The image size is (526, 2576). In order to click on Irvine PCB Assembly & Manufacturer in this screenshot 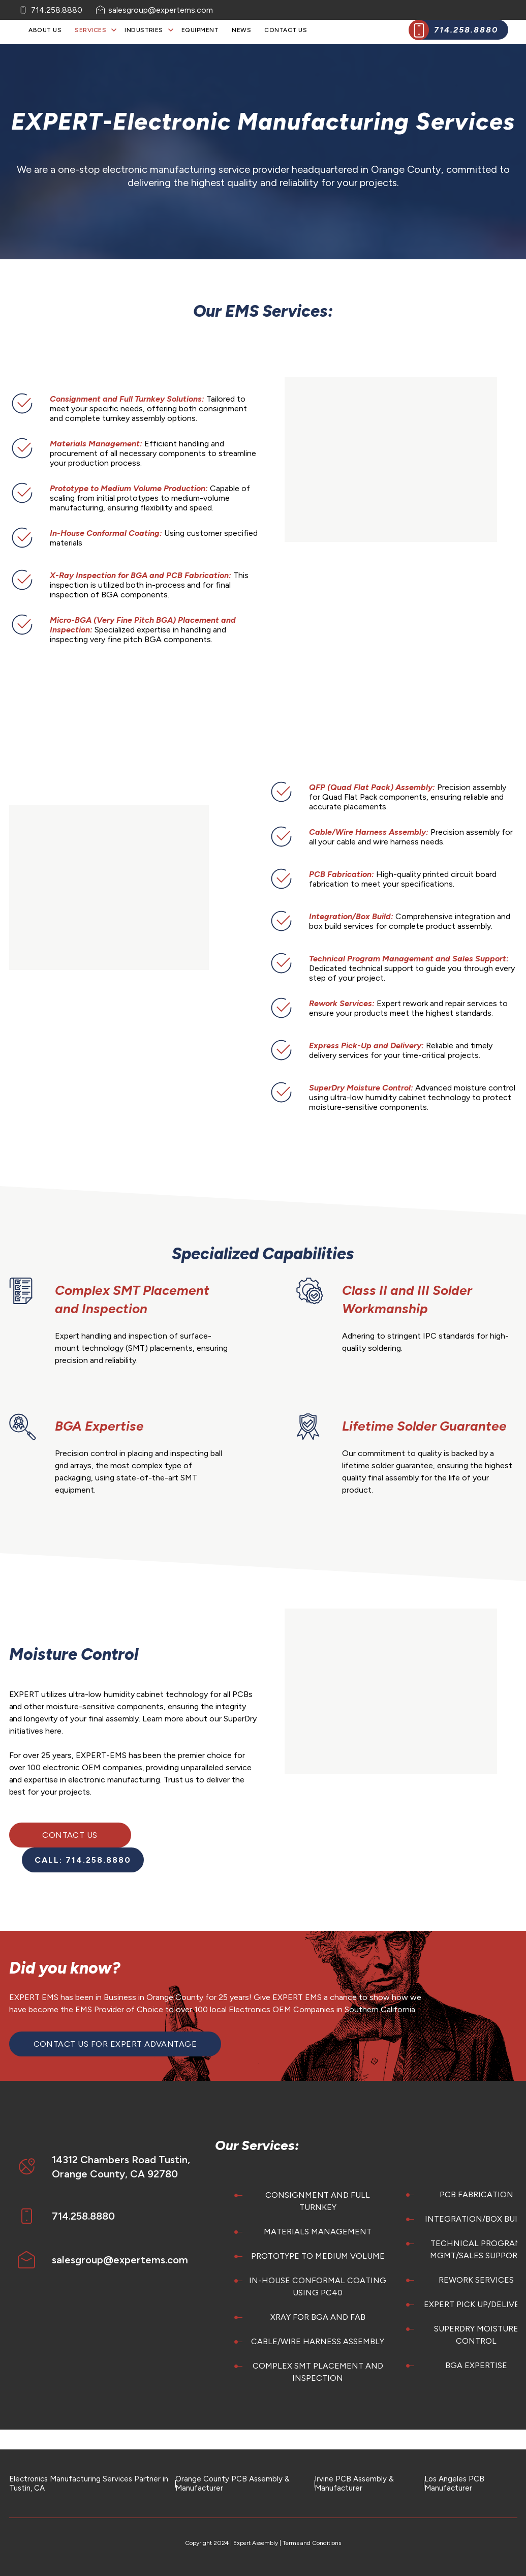, I will do `click(354, 2483)`.